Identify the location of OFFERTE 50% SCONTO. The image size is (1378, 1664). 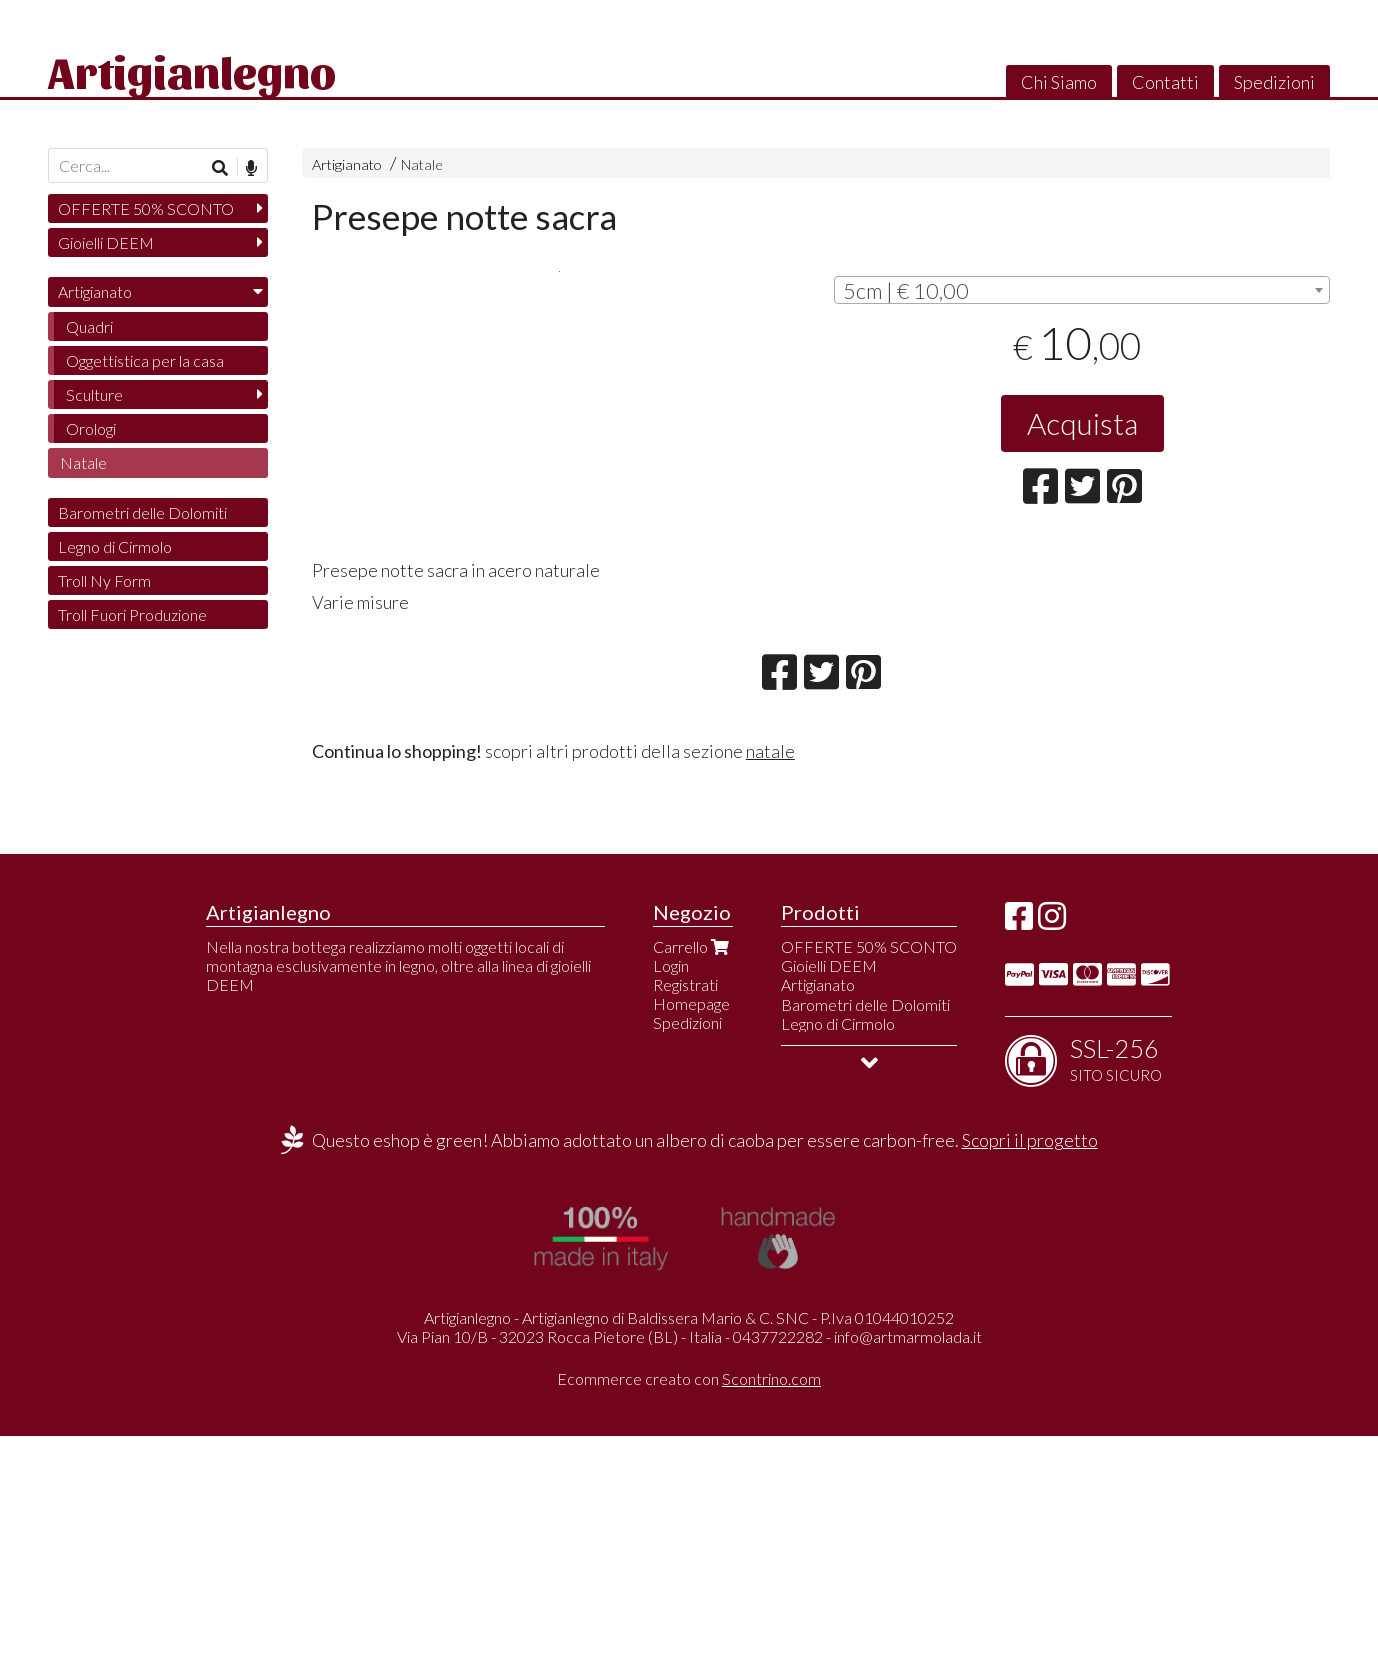
(146, 208).